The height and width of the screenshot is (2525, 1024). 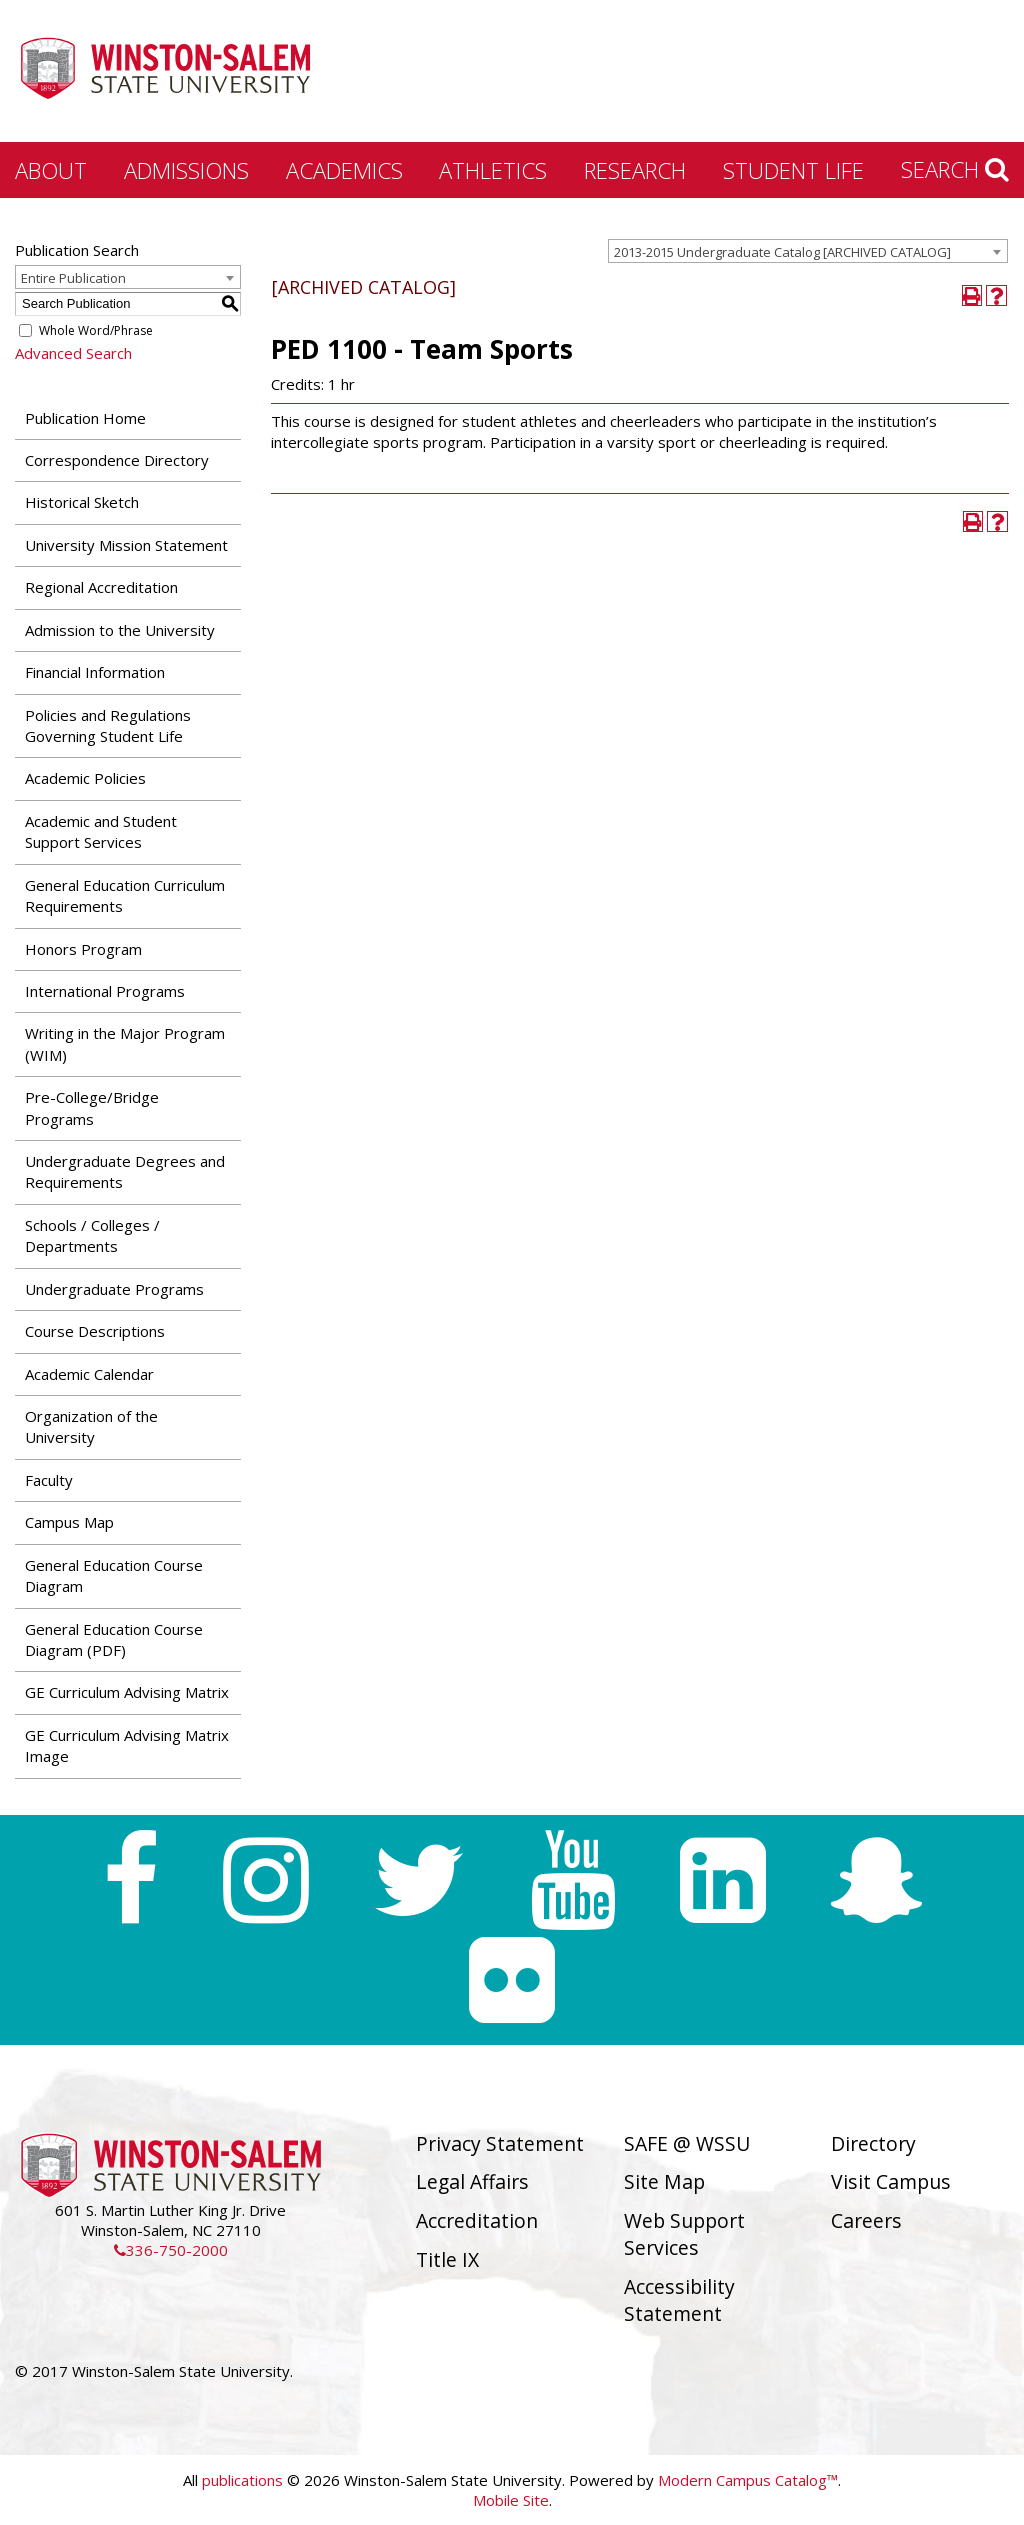 I want to click on Regional Accreditation, so click(x=101, y=587).